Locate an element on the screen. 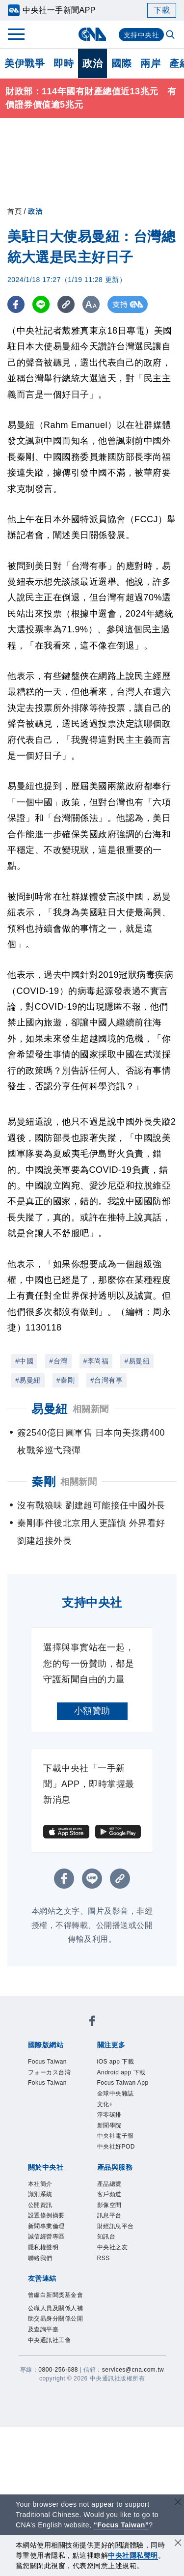 The height and width of the screenshot is (2576, 184). 兩岸 is located at coordinates (150, 63).